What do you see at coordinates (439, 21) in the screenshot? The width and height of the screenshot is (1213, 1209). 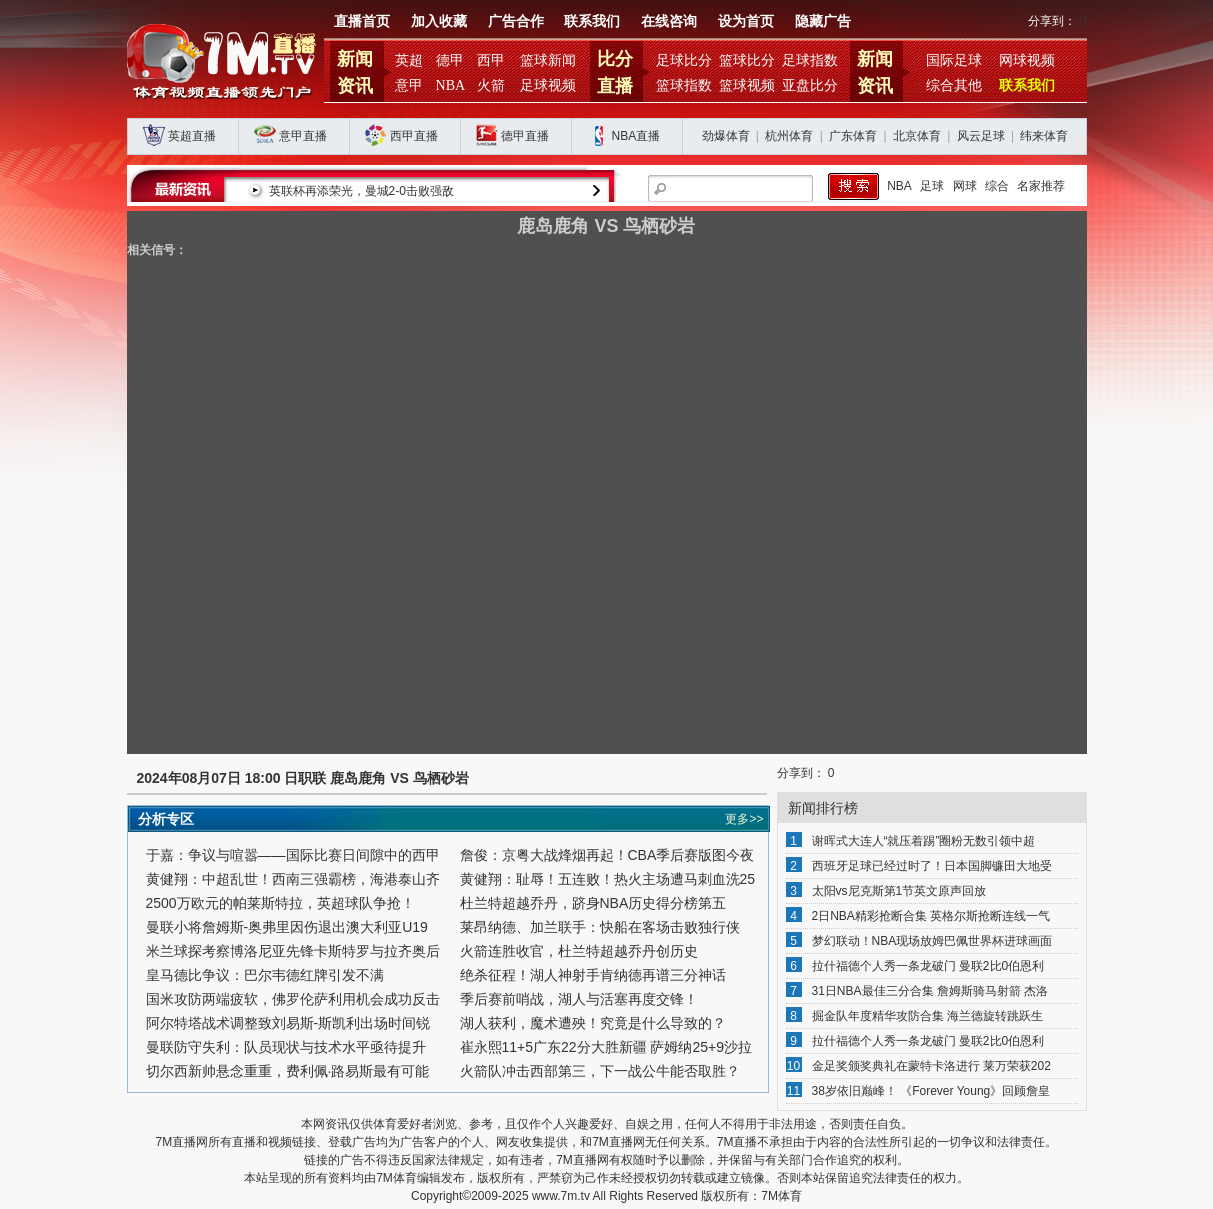 I see `加入收藏` at bounding box center [439, 21].